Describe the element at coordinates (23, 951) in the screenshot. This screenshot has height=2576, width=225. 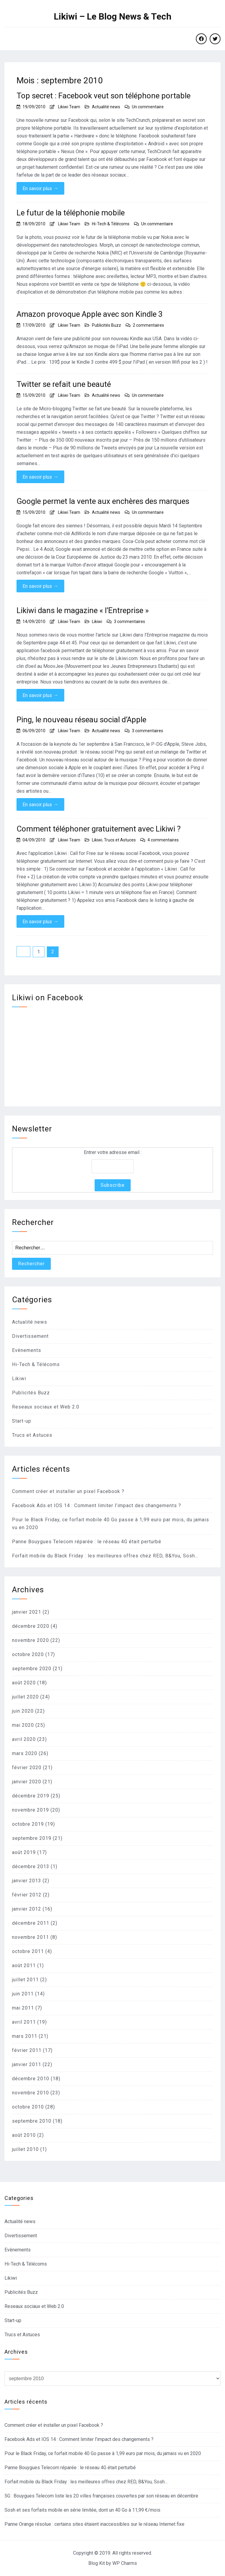
I see `Précédent` at that location.